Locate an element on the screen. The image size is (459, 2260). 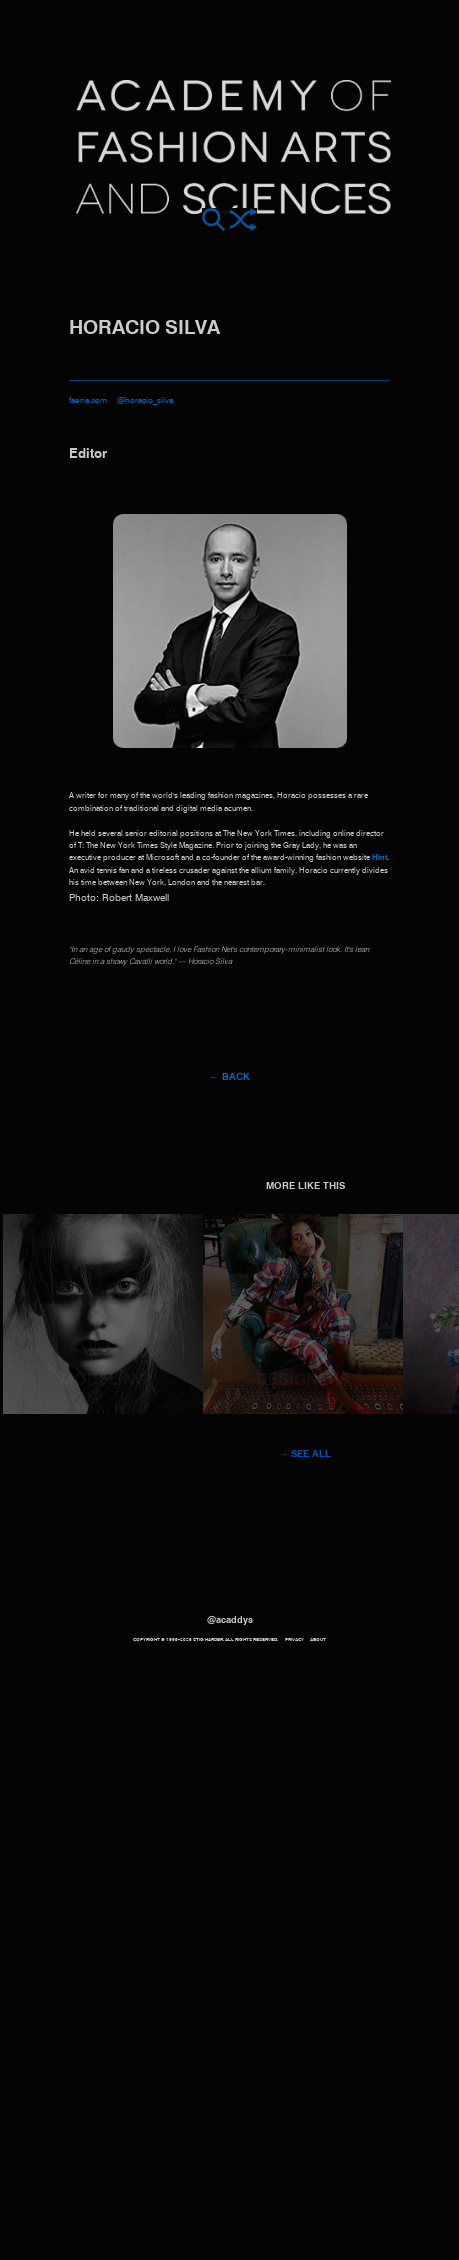
Privacy is located at coordinates (294, 1639).